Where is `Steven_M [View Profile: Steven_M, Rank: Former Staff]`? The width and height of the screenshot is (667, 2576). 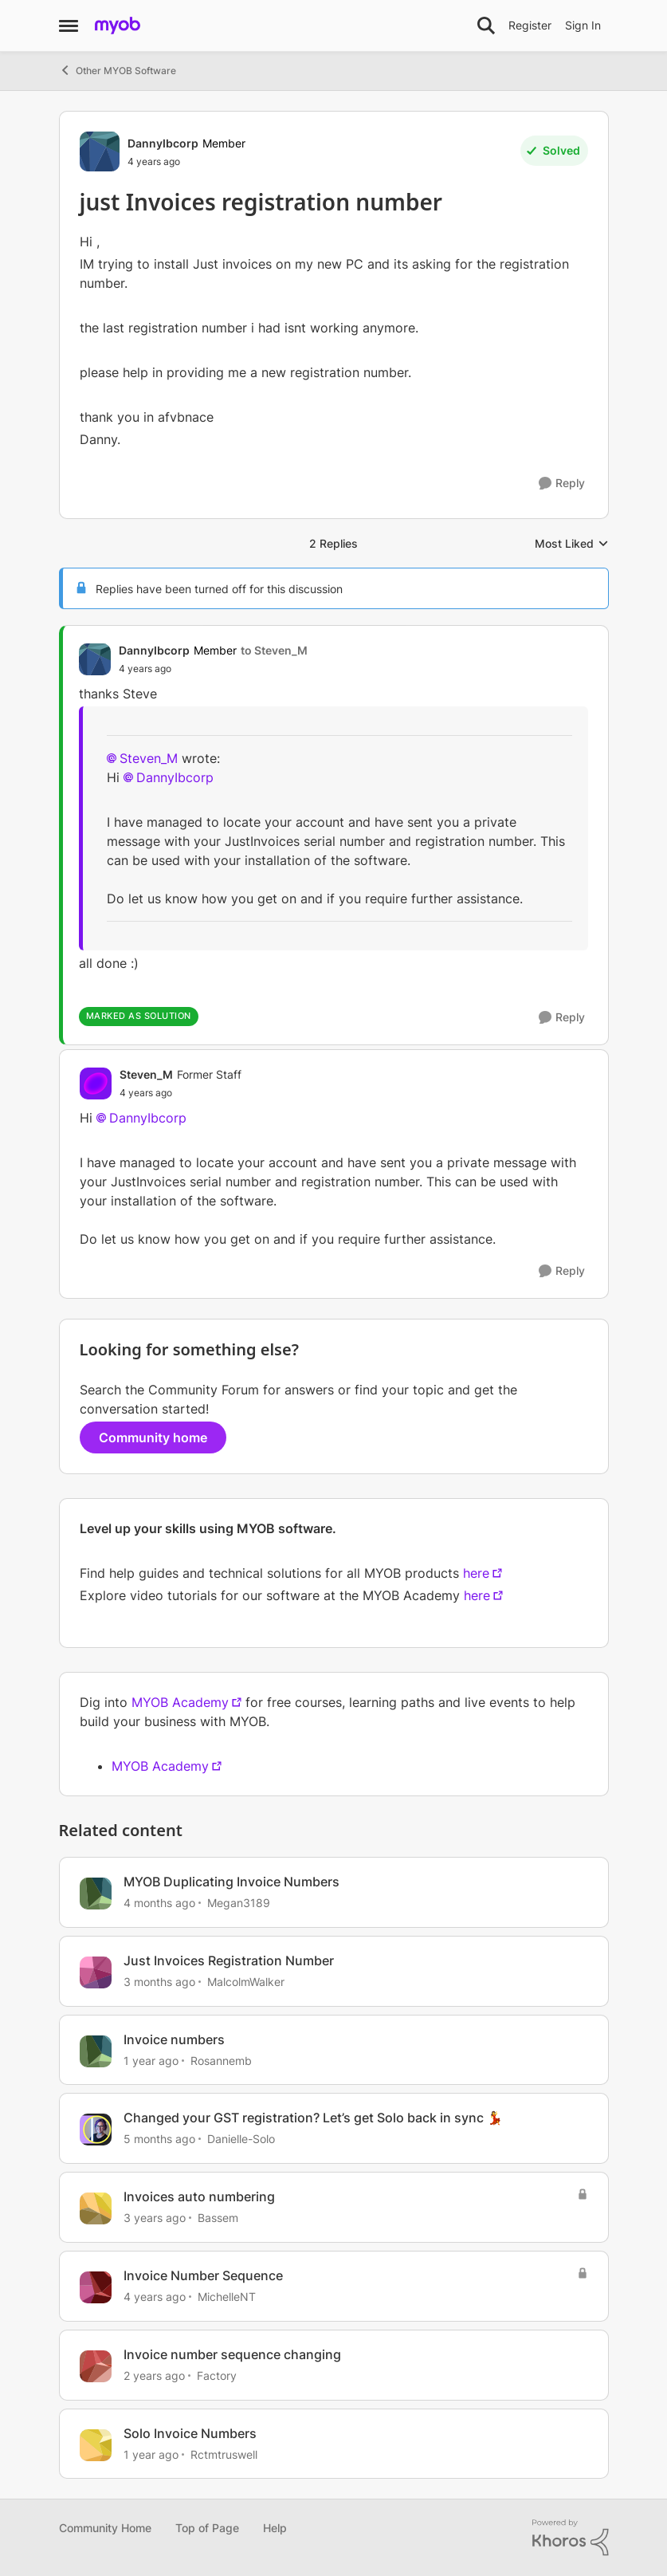
Steven_M [View Profile: Steven_M, Rank: Former Staff] is located at coordinates (146, 1074).